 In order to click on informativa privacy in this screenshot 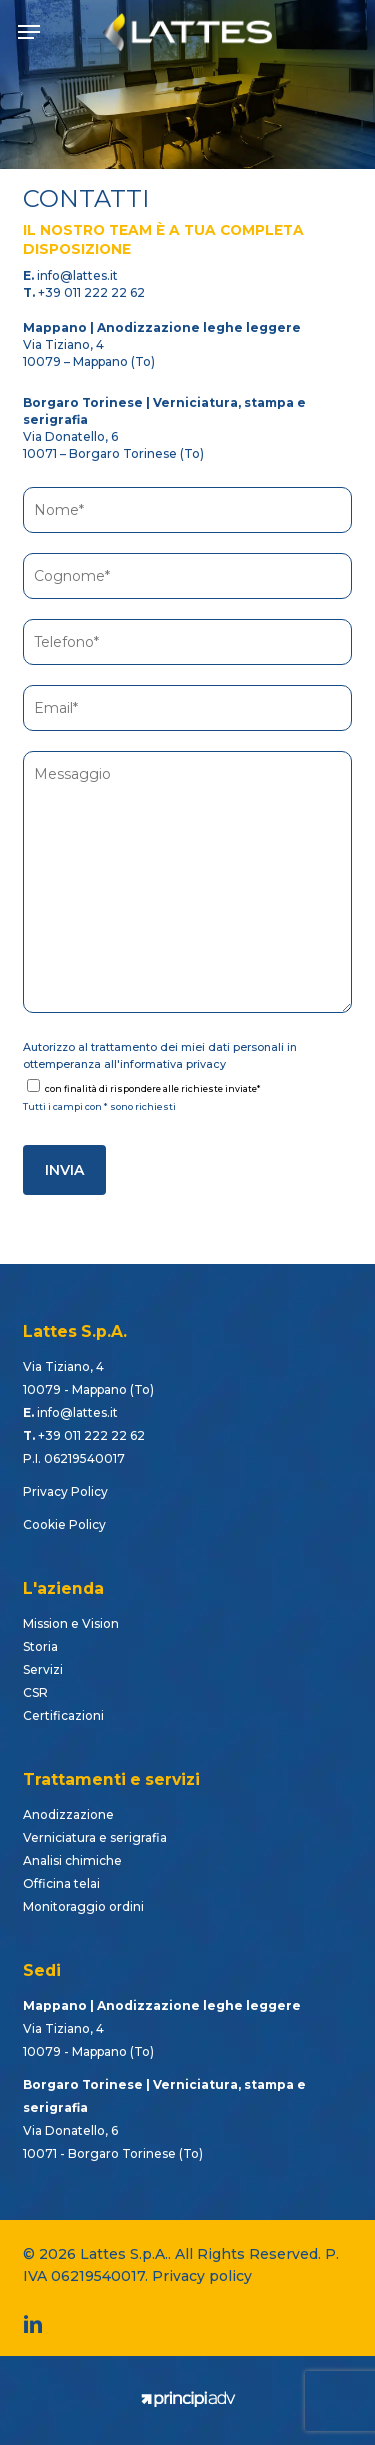, I will do `click(173, 1064)`.